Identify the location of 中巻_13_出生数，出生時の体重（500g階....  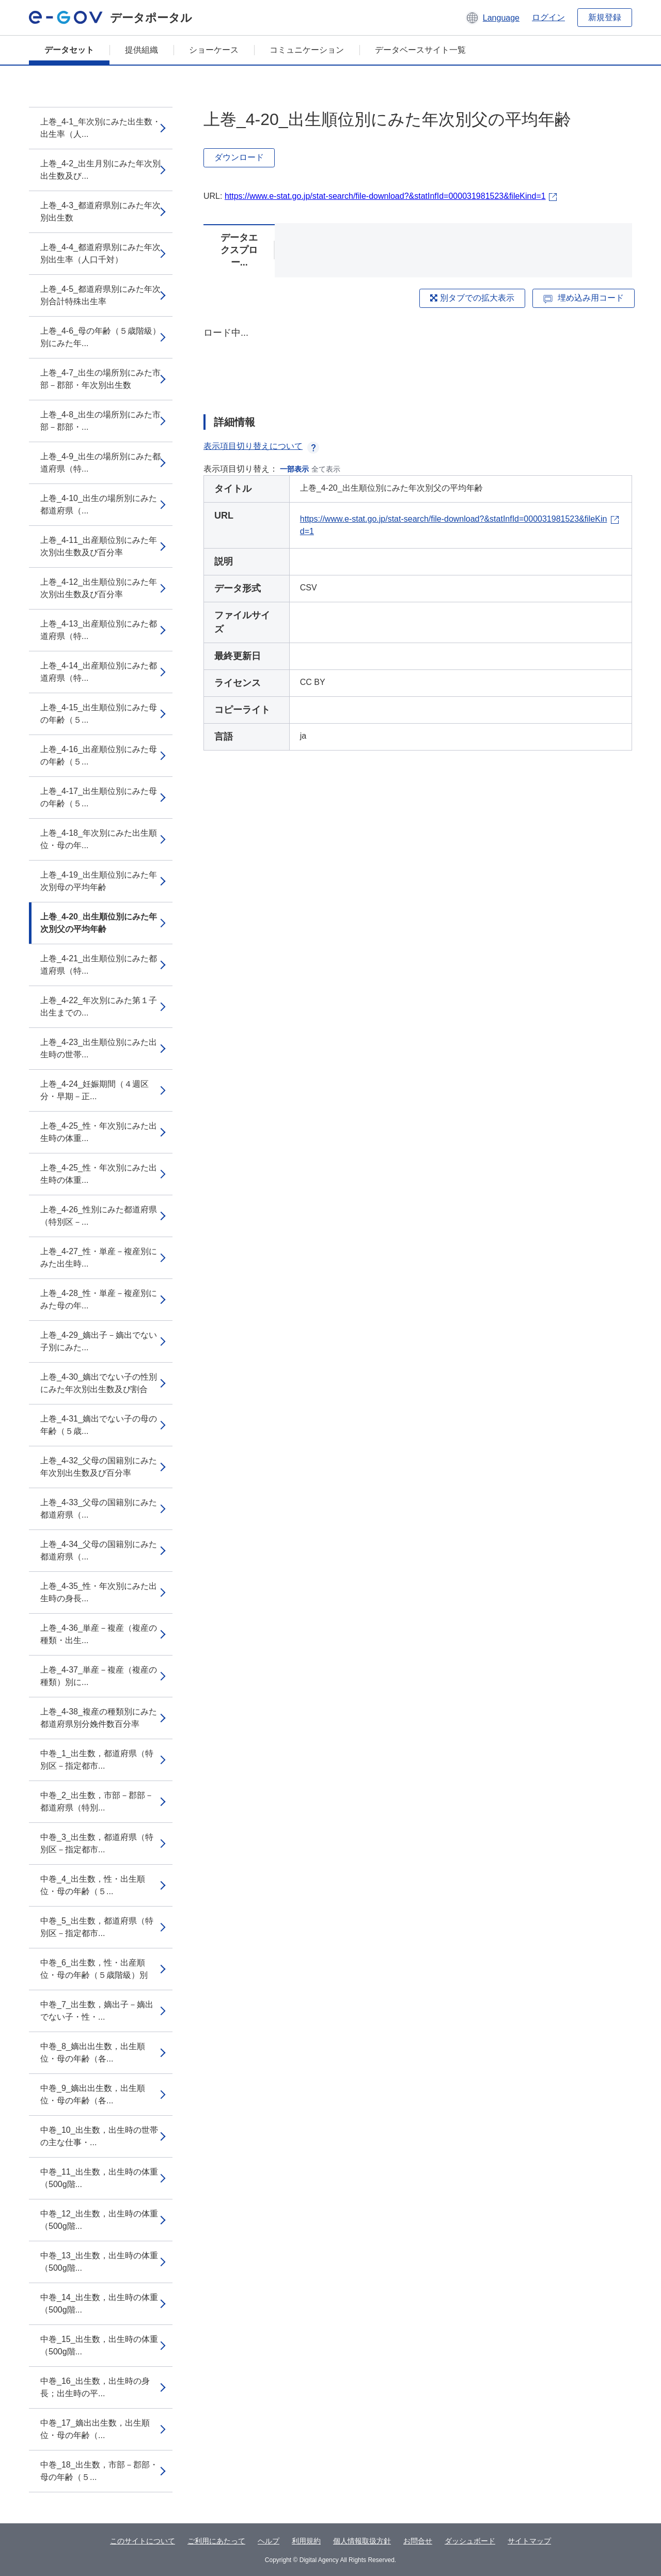
(99, 2261).